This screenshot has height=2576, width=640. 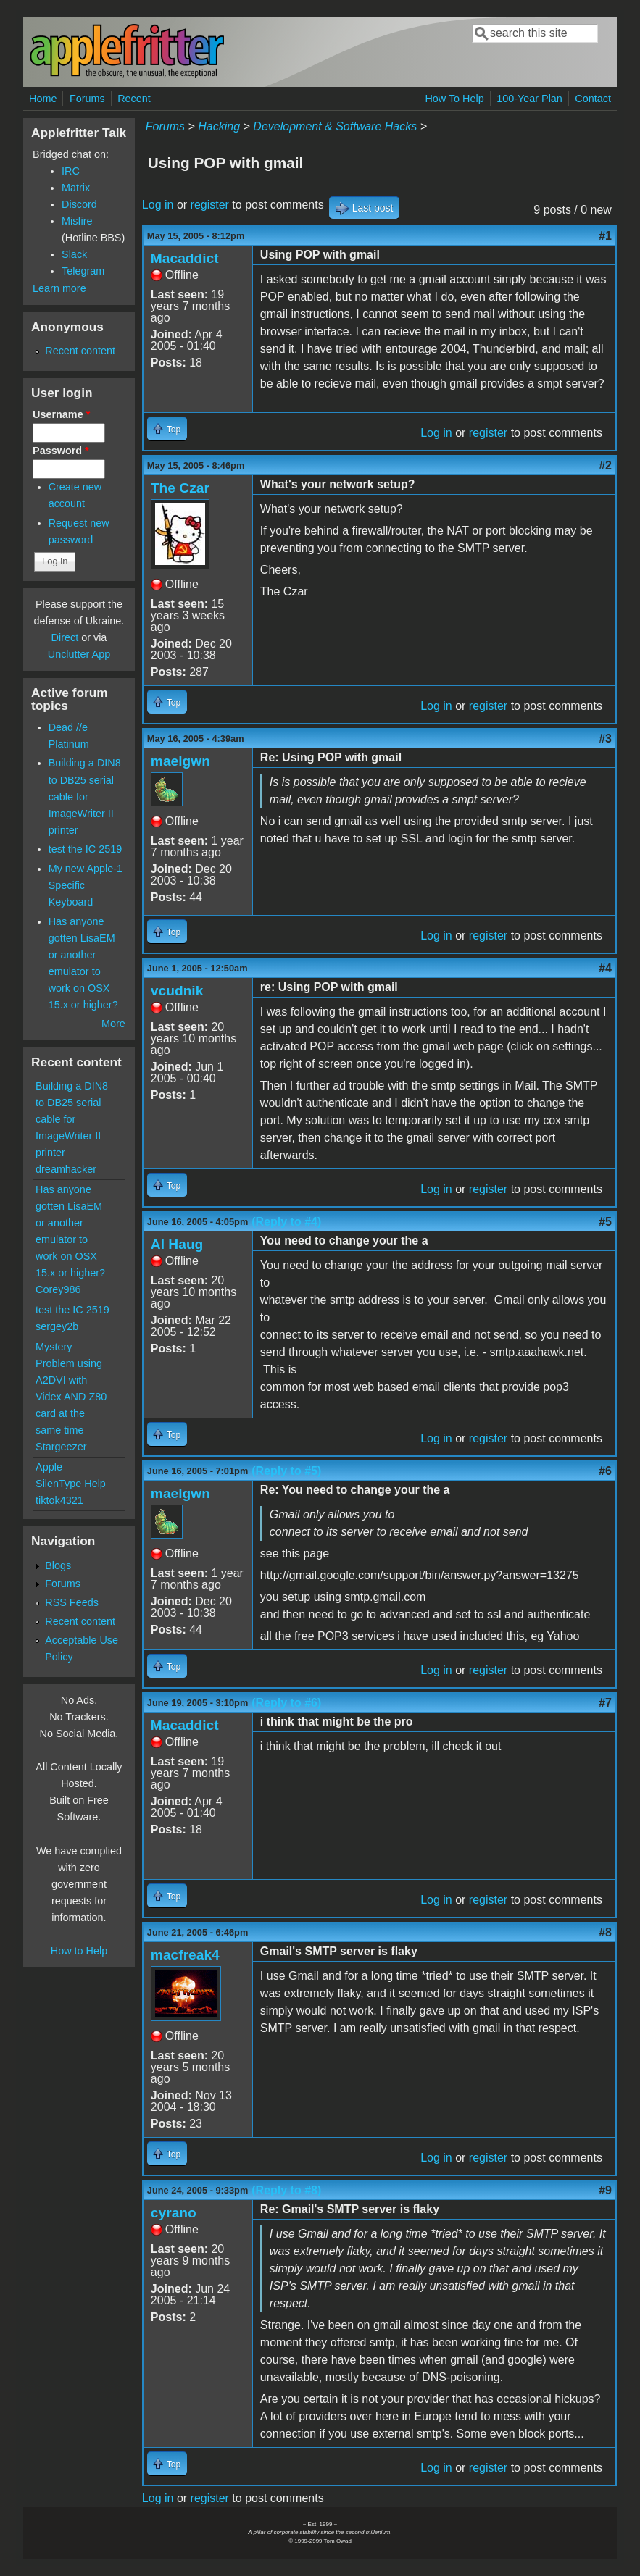 I want to click on cyrano, so click(x=173, y=2212).